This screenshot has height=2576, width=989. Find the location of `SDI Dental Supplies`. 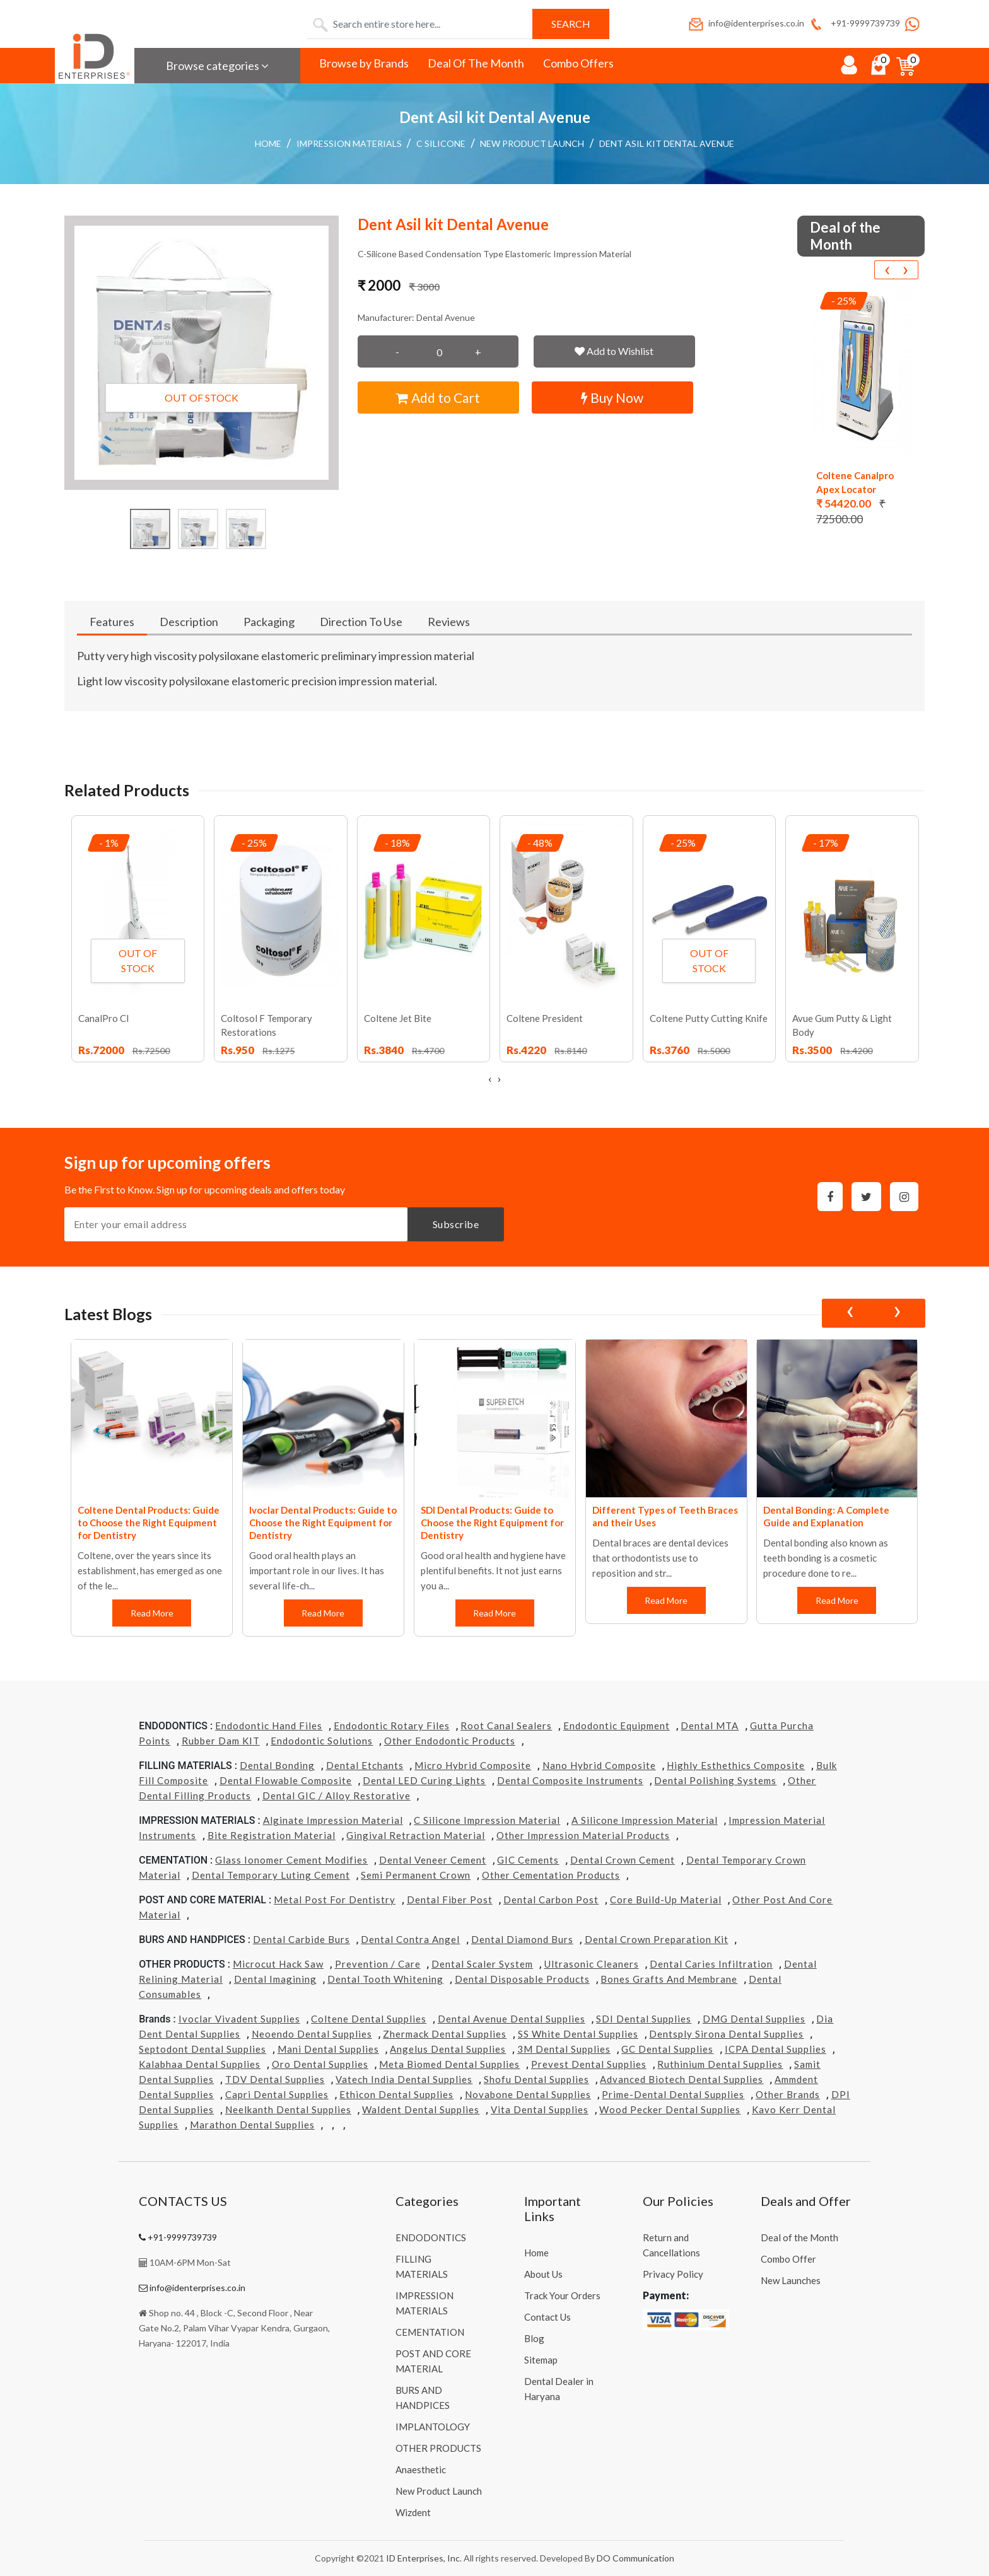

SDI Dental Supplies is located at coordinates (643, 2018).